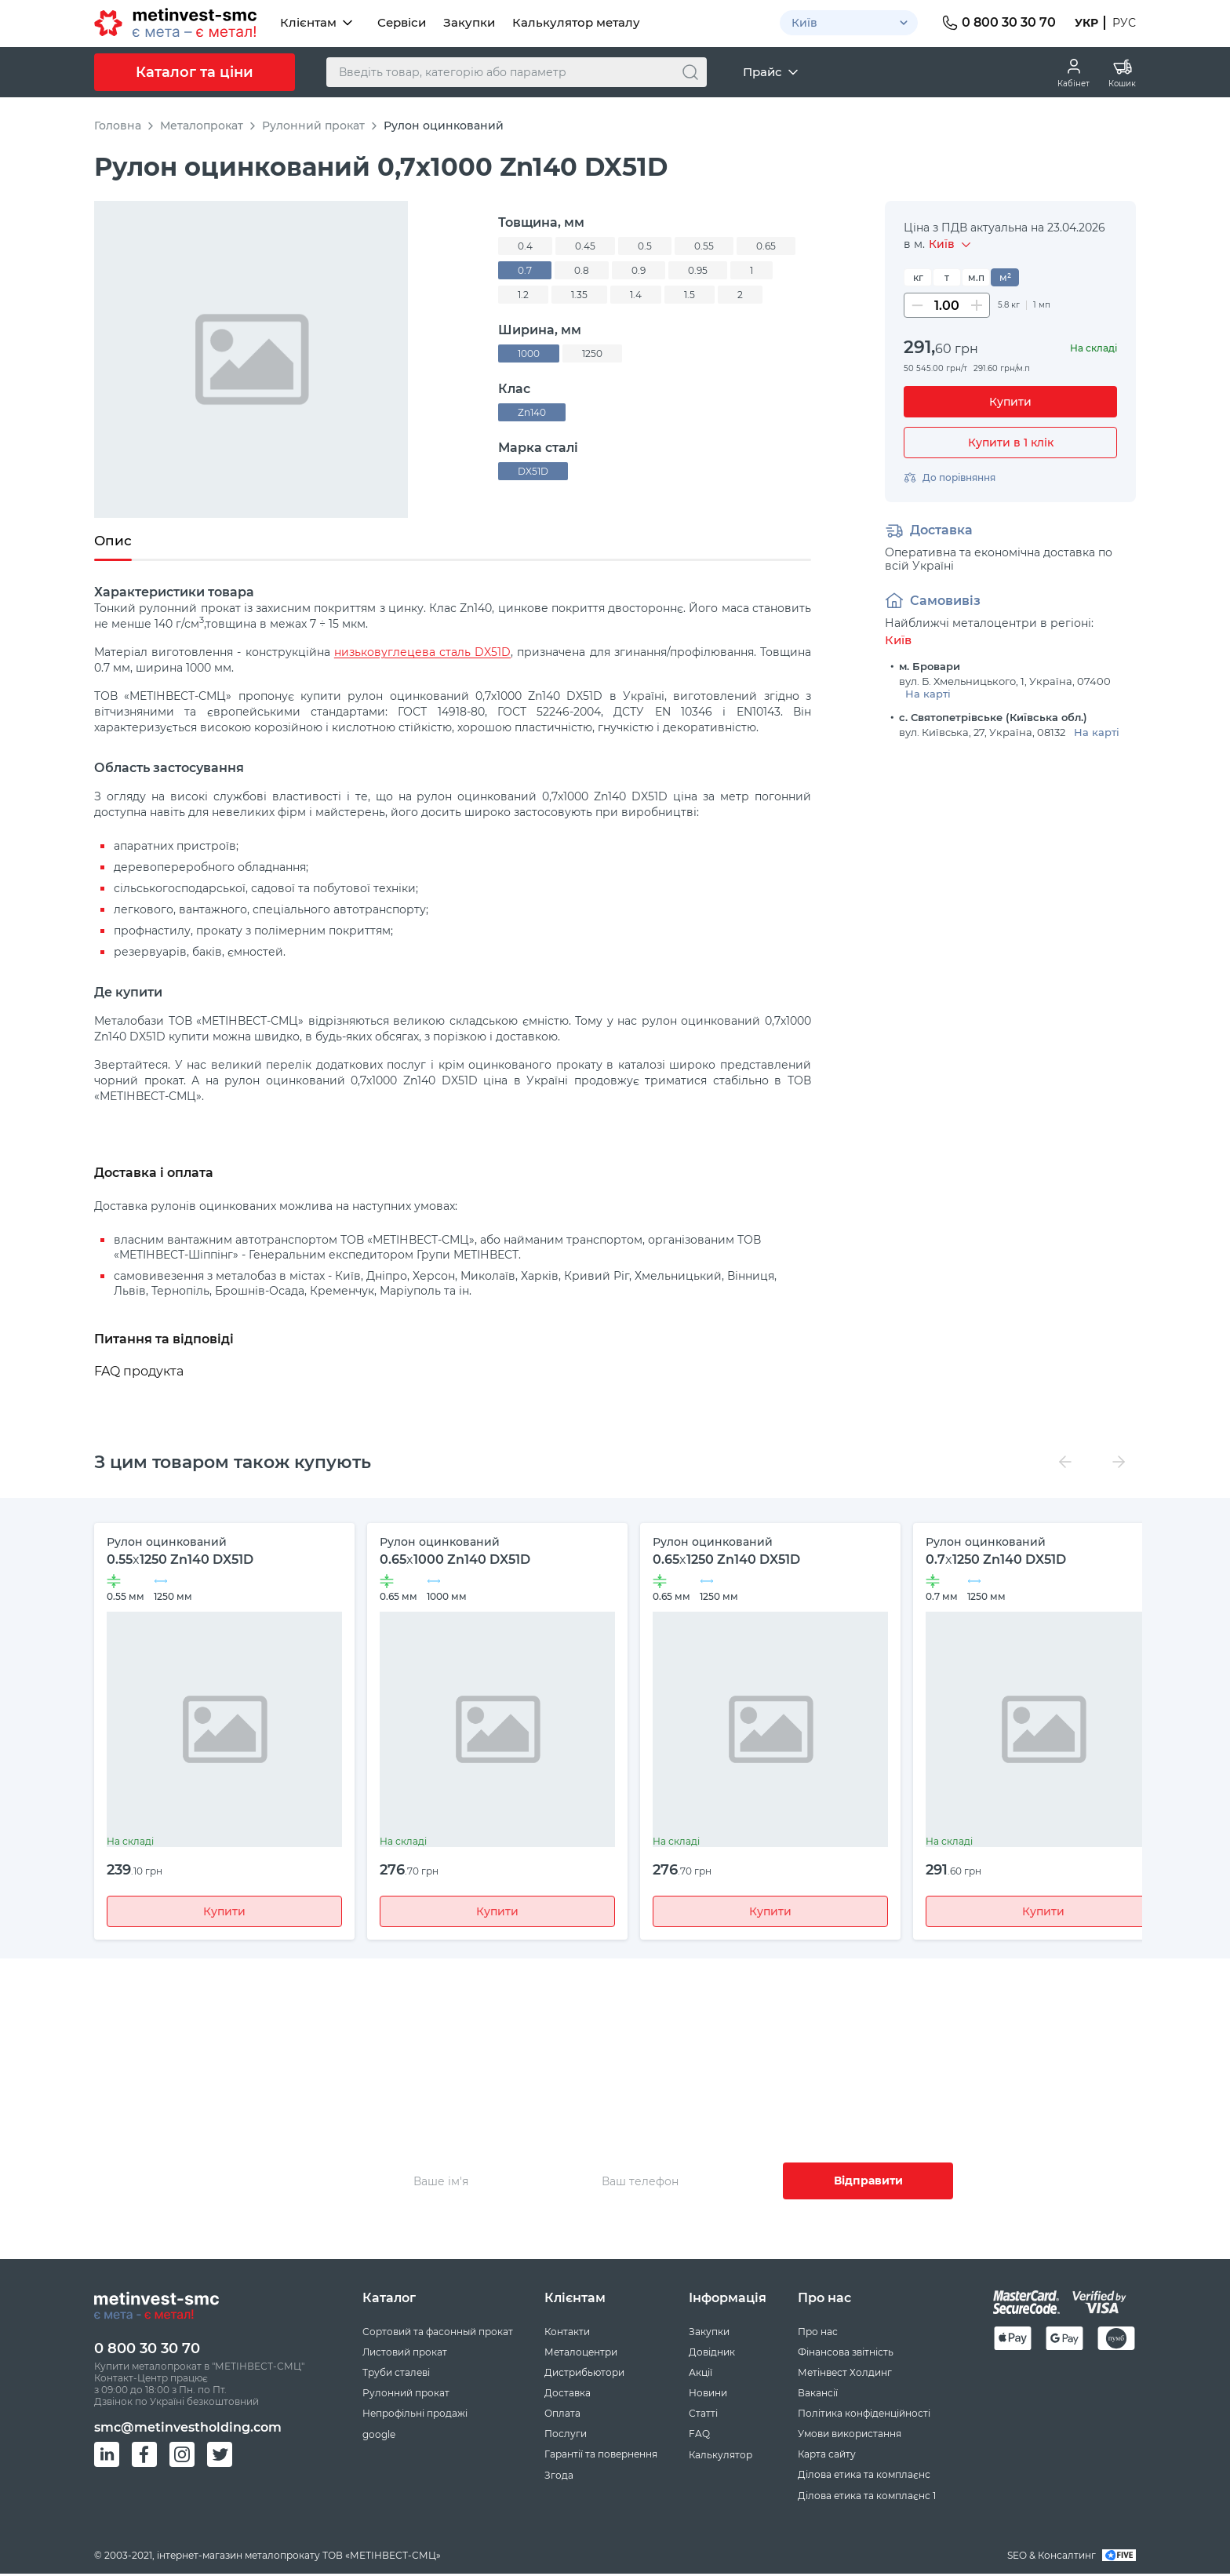  Describe the element at coordinates (827, 2455) in the screenshot. I see `Карта сайту` at that location.